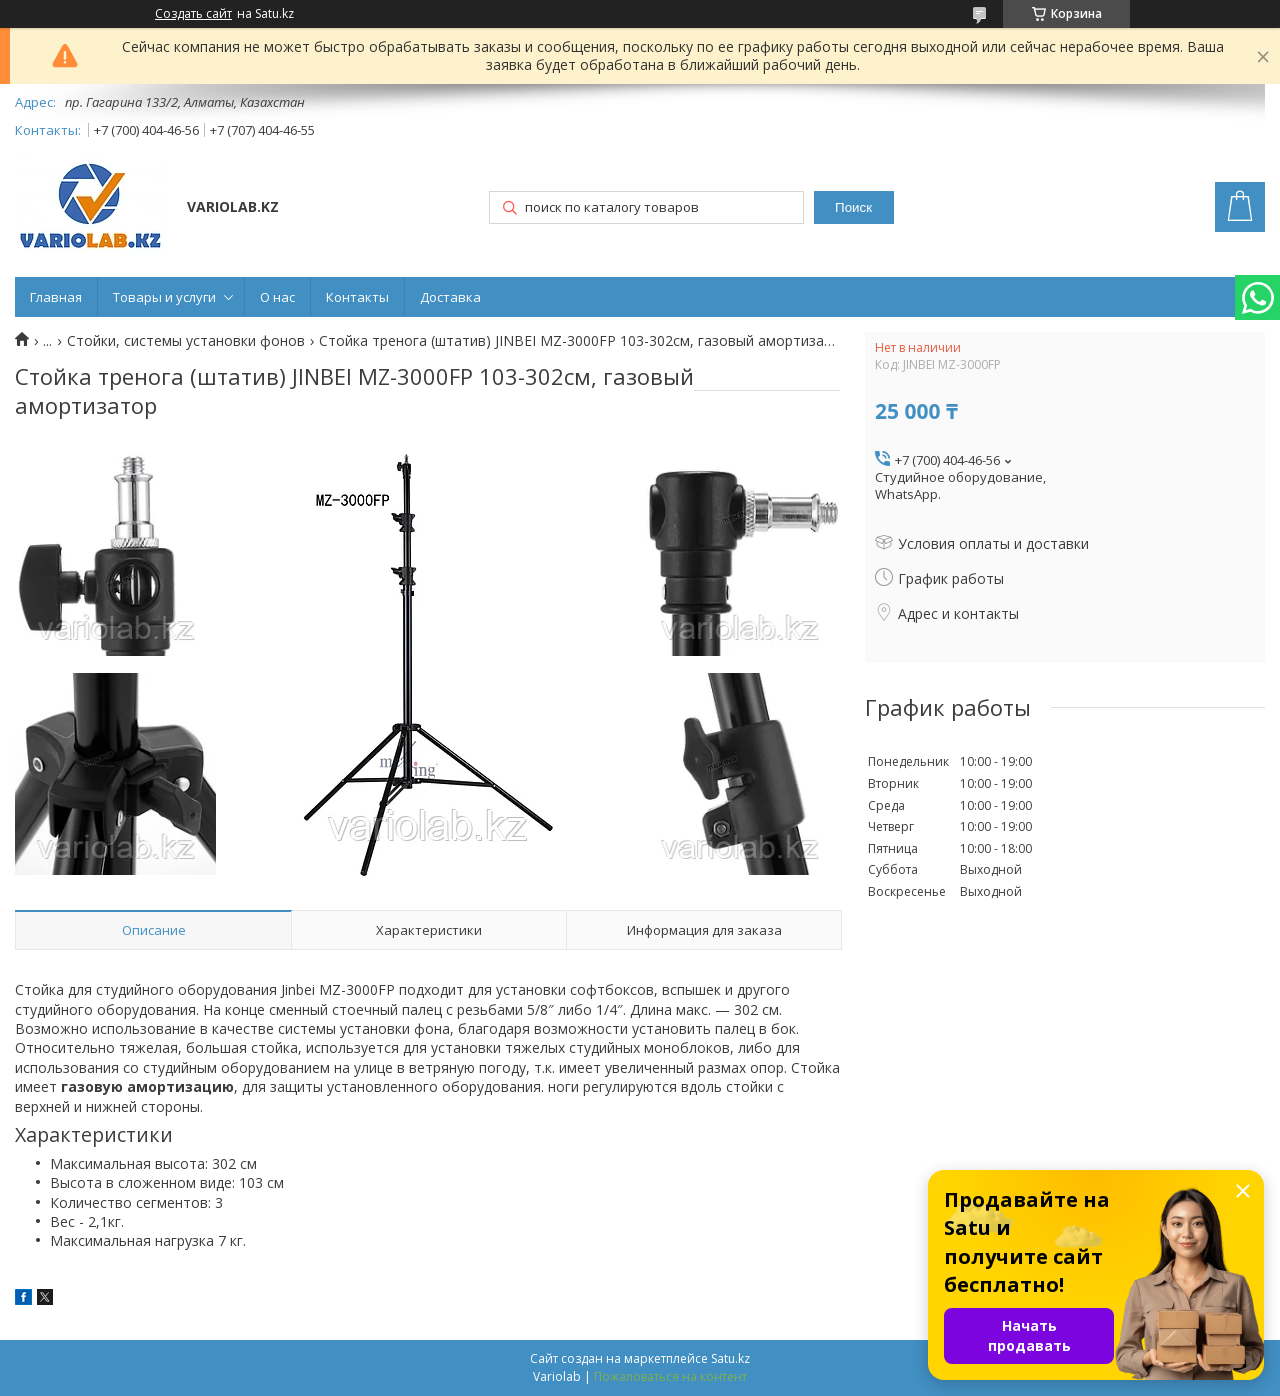 This screenshot has height=1396, width=1280. What do you see at coordinates (186, 341) in the screenshot?
I see `Стойки, системы установки фонов` at bounding box center [186, 341].